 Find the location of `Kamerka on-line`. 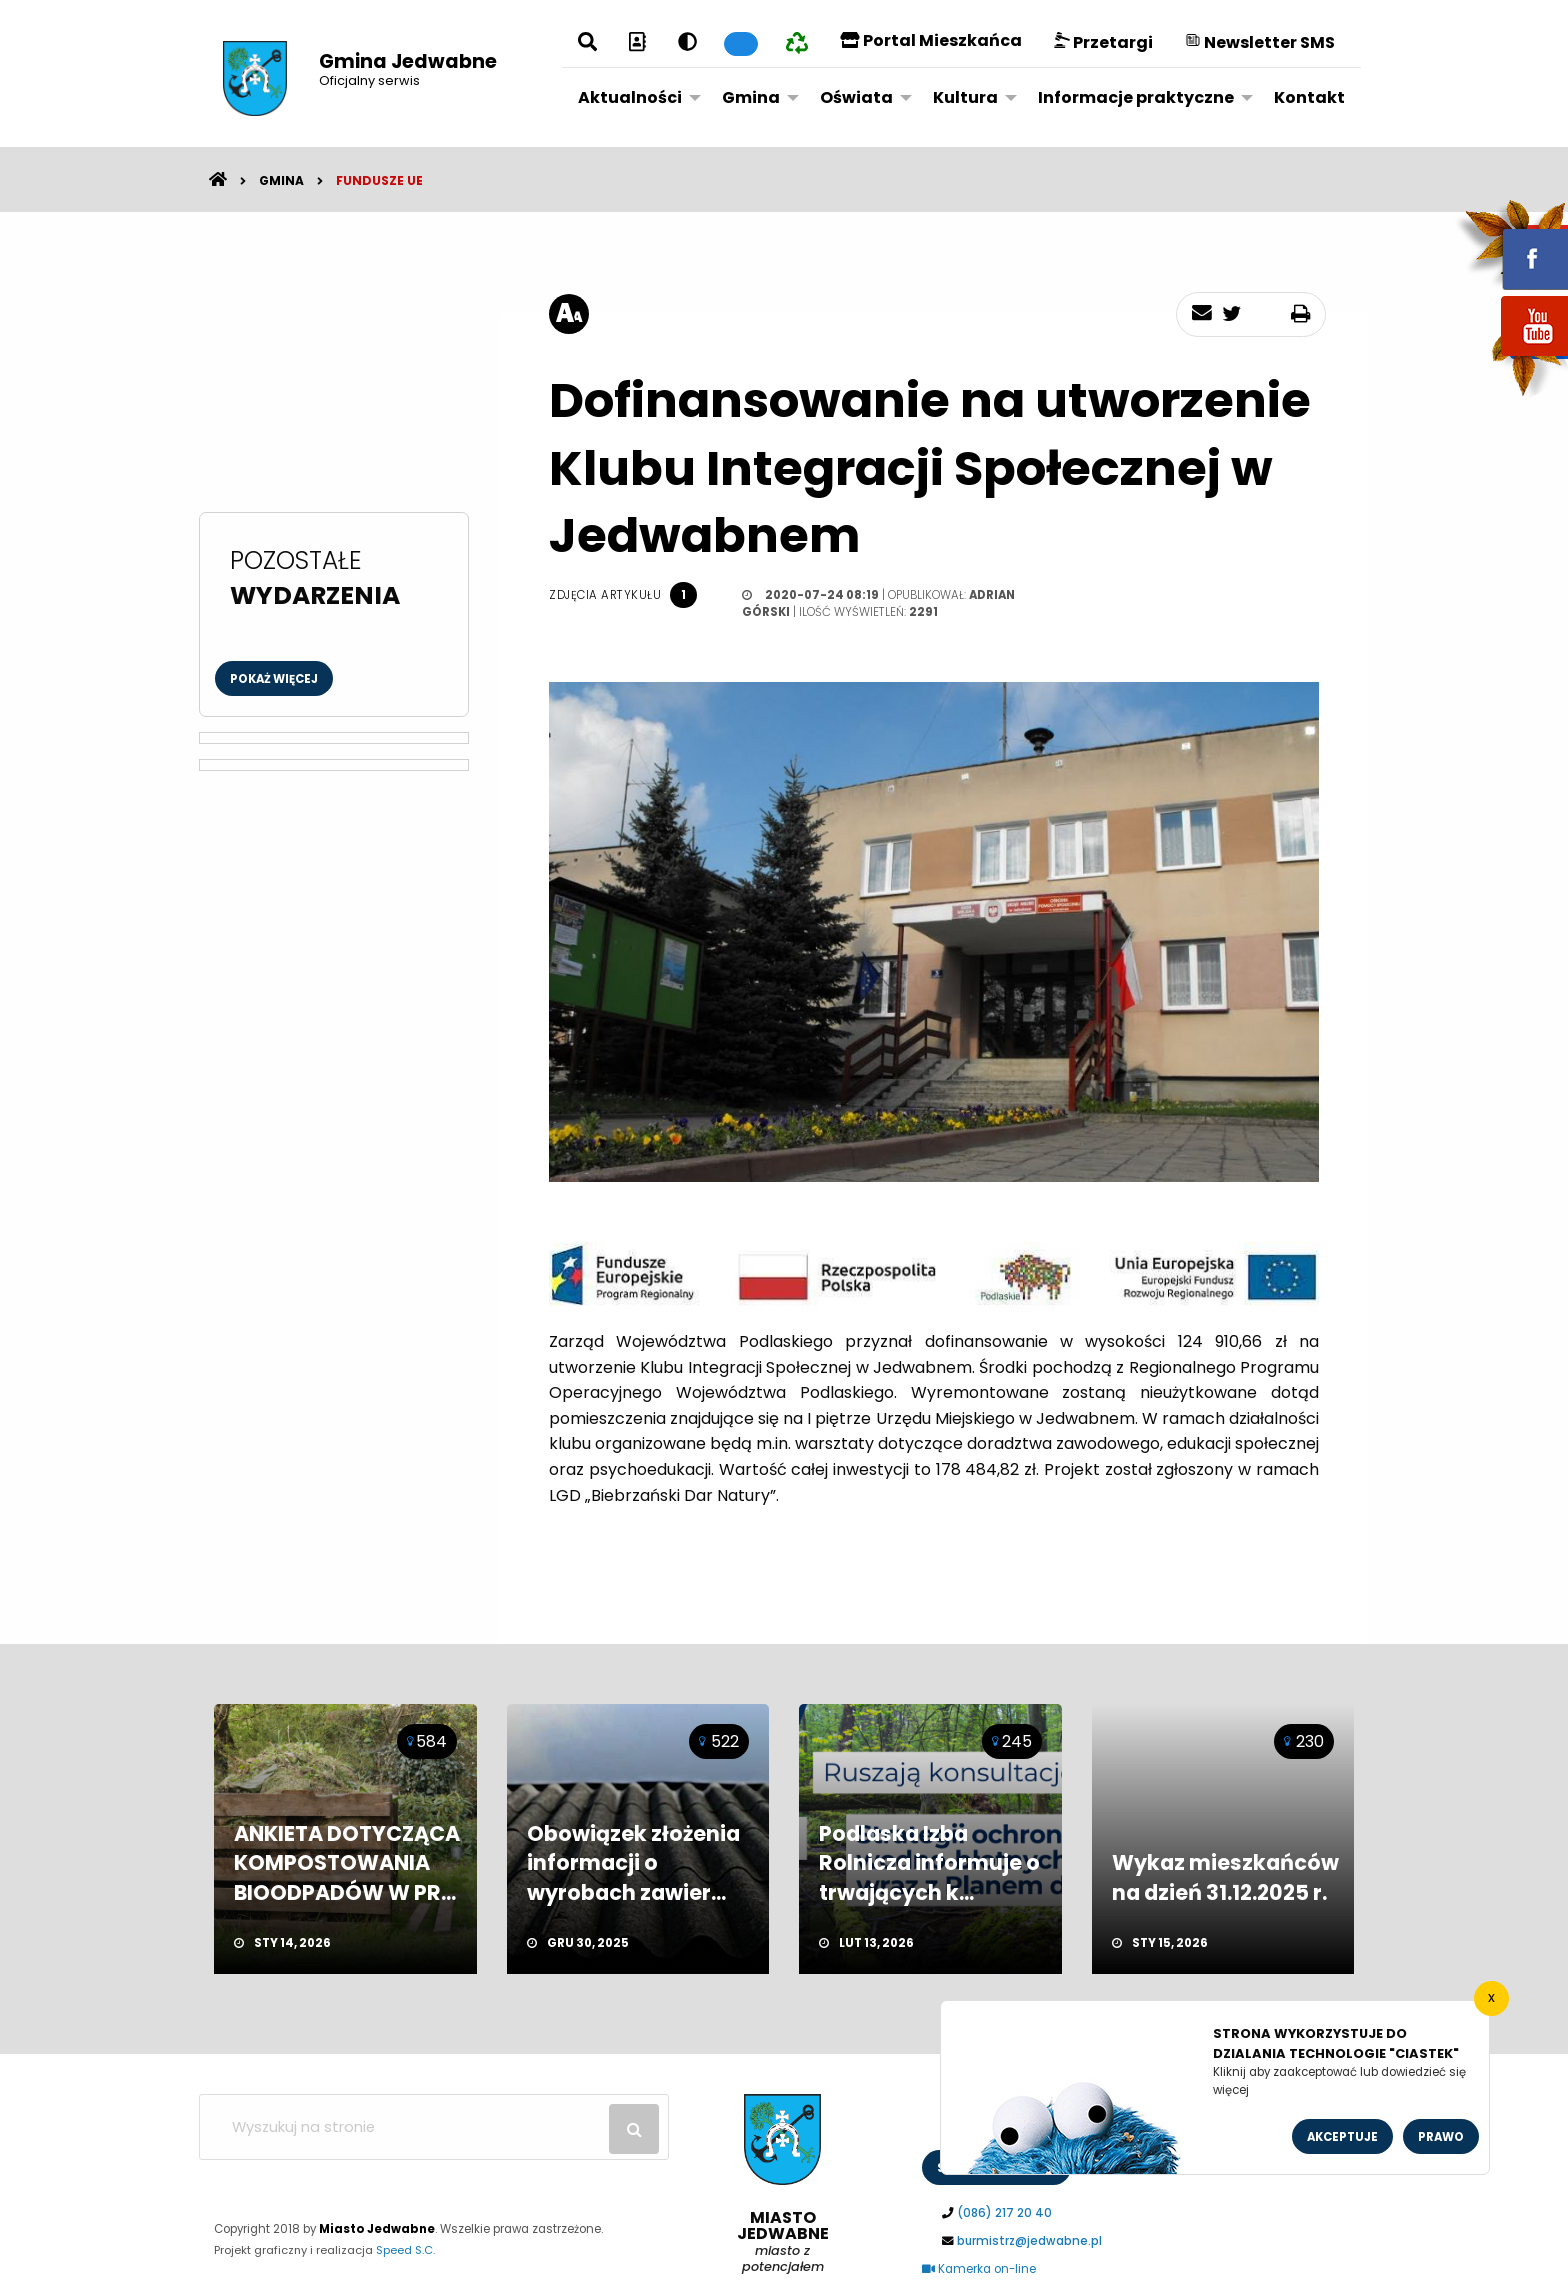

Kamerka on-line is located at coordinates (979, 2269).